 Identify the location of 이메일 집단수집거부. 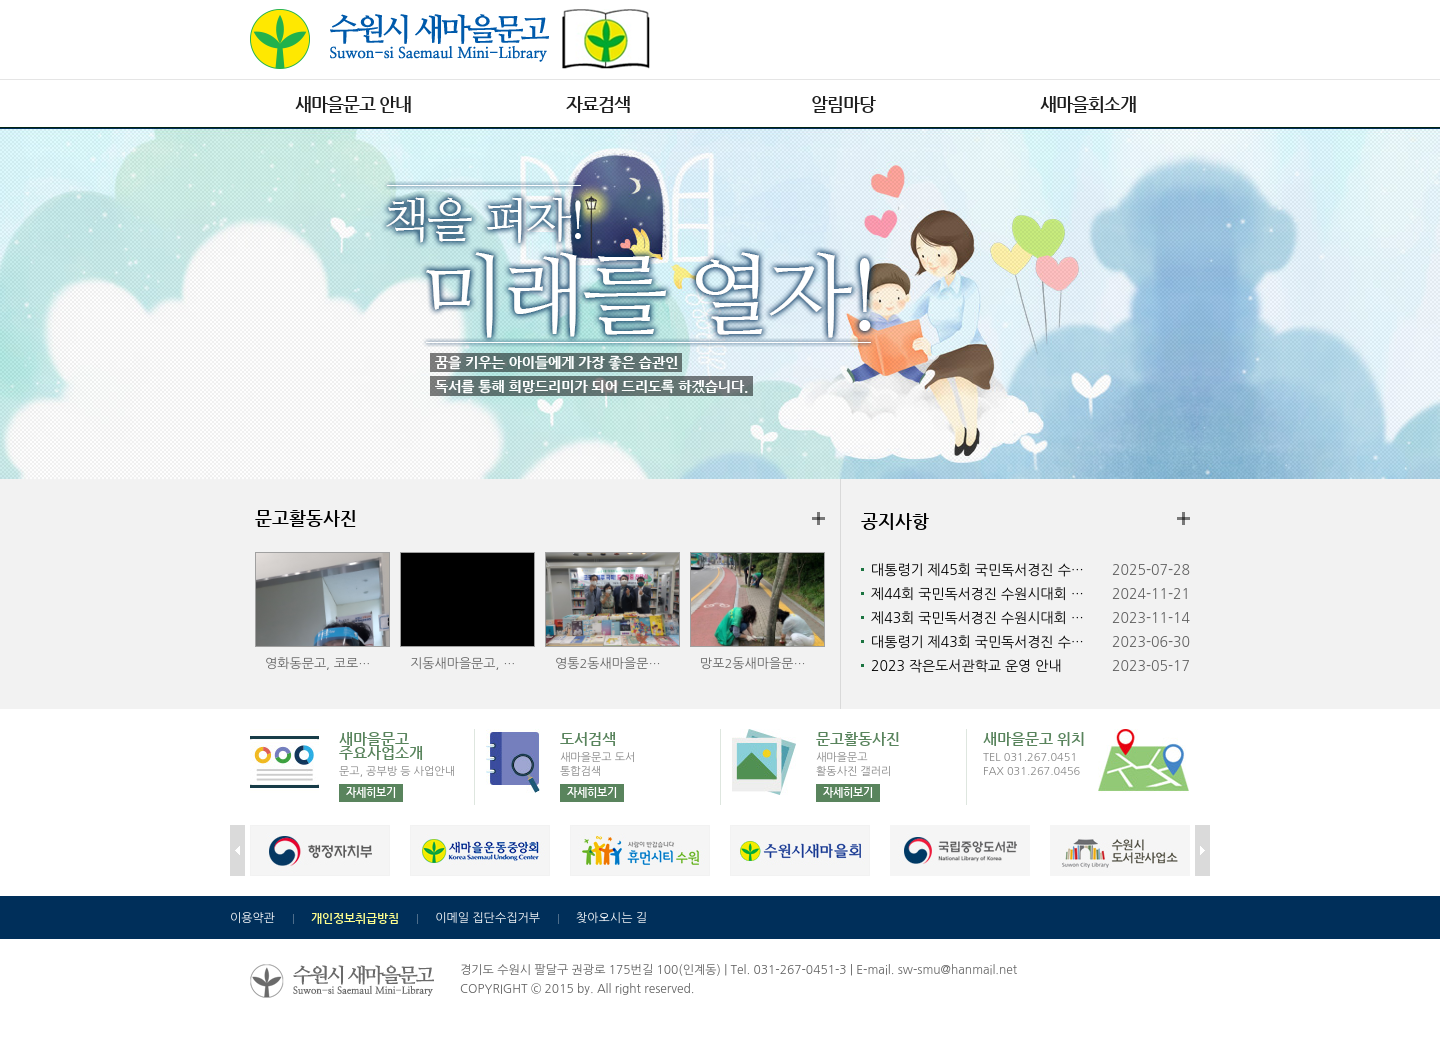
(487, 918).